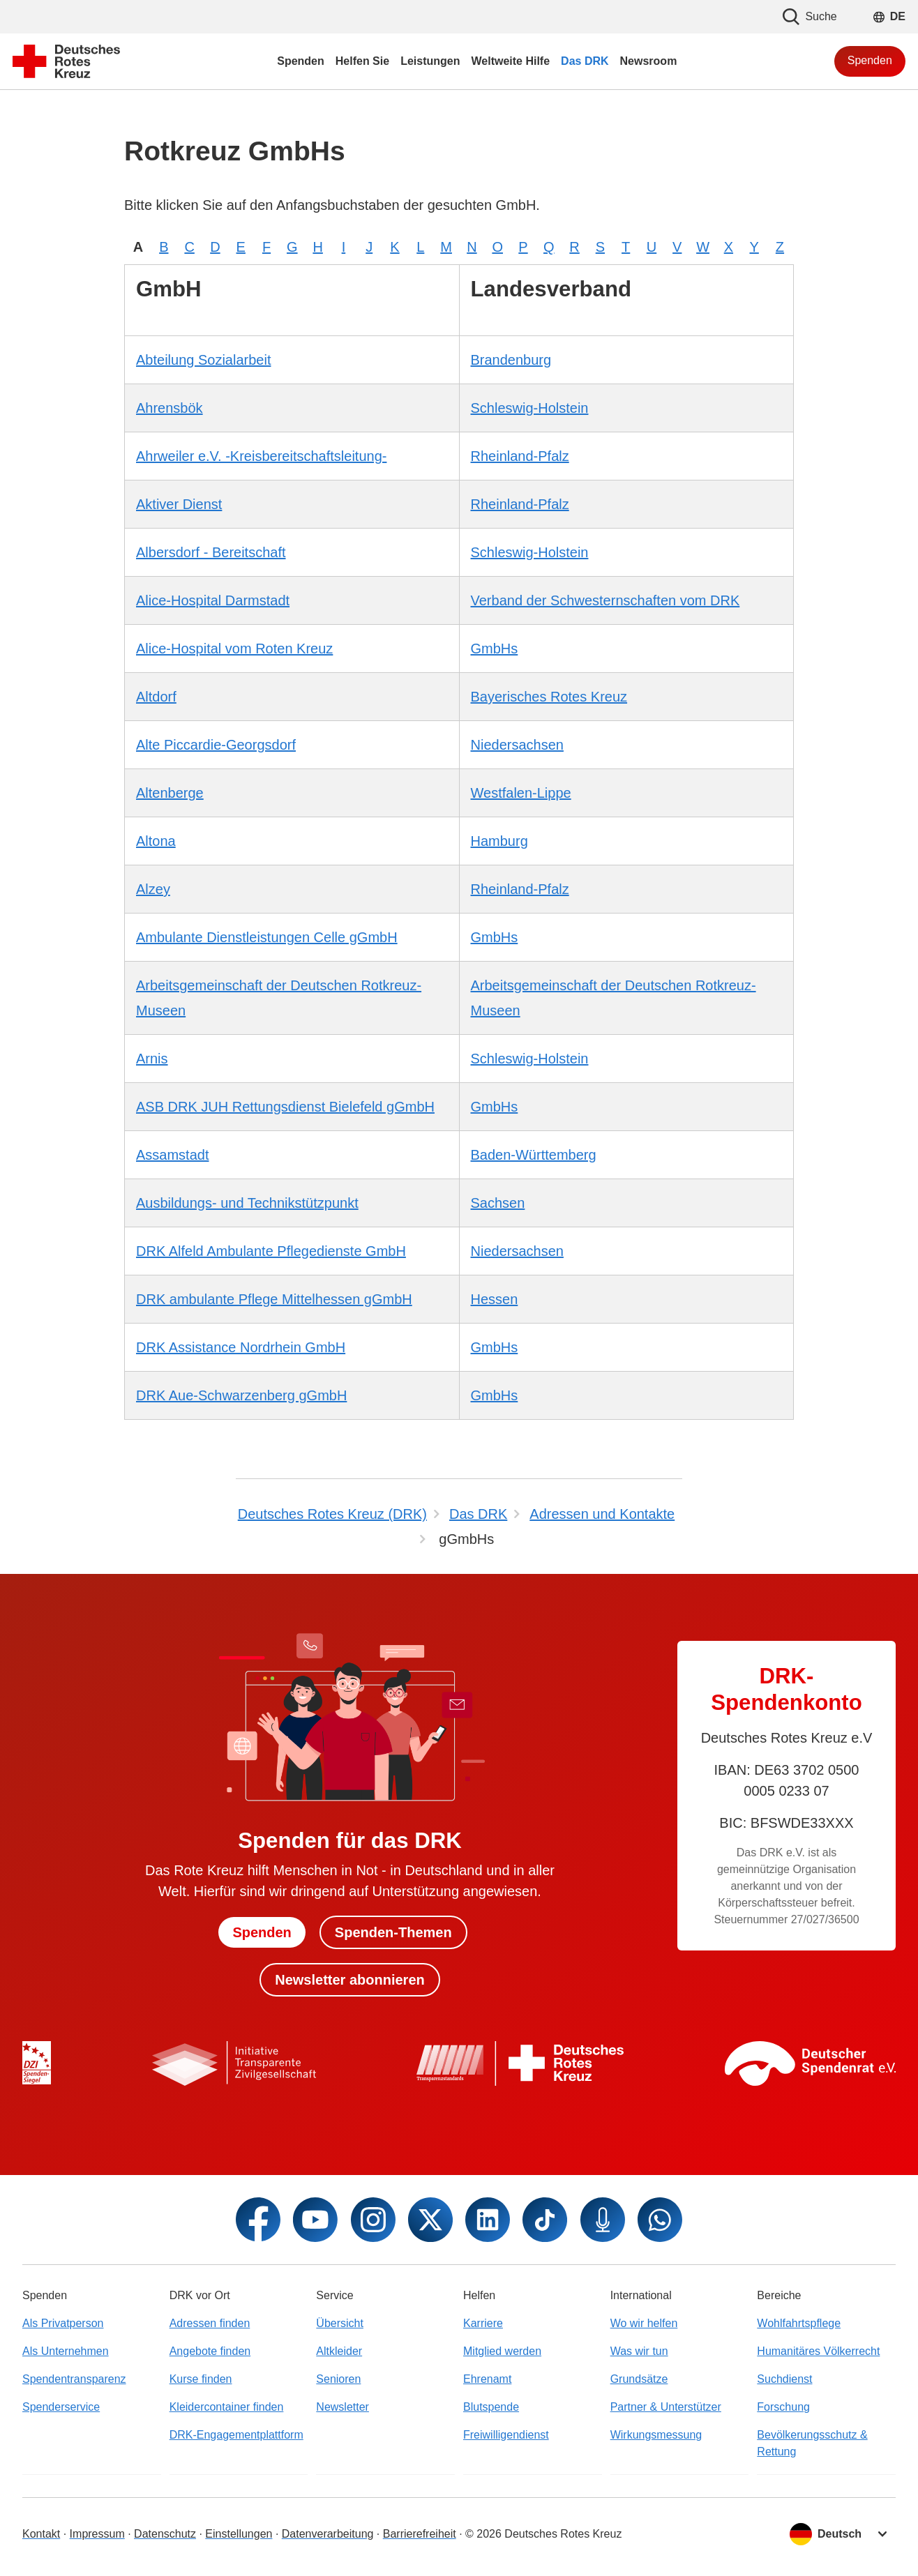 This screenshot has width=918, height=2576. Describe the element at coordinates (247, 1203) in the screenshot. I see `Ausbildungs- und Technikstützpunkt` at that location.